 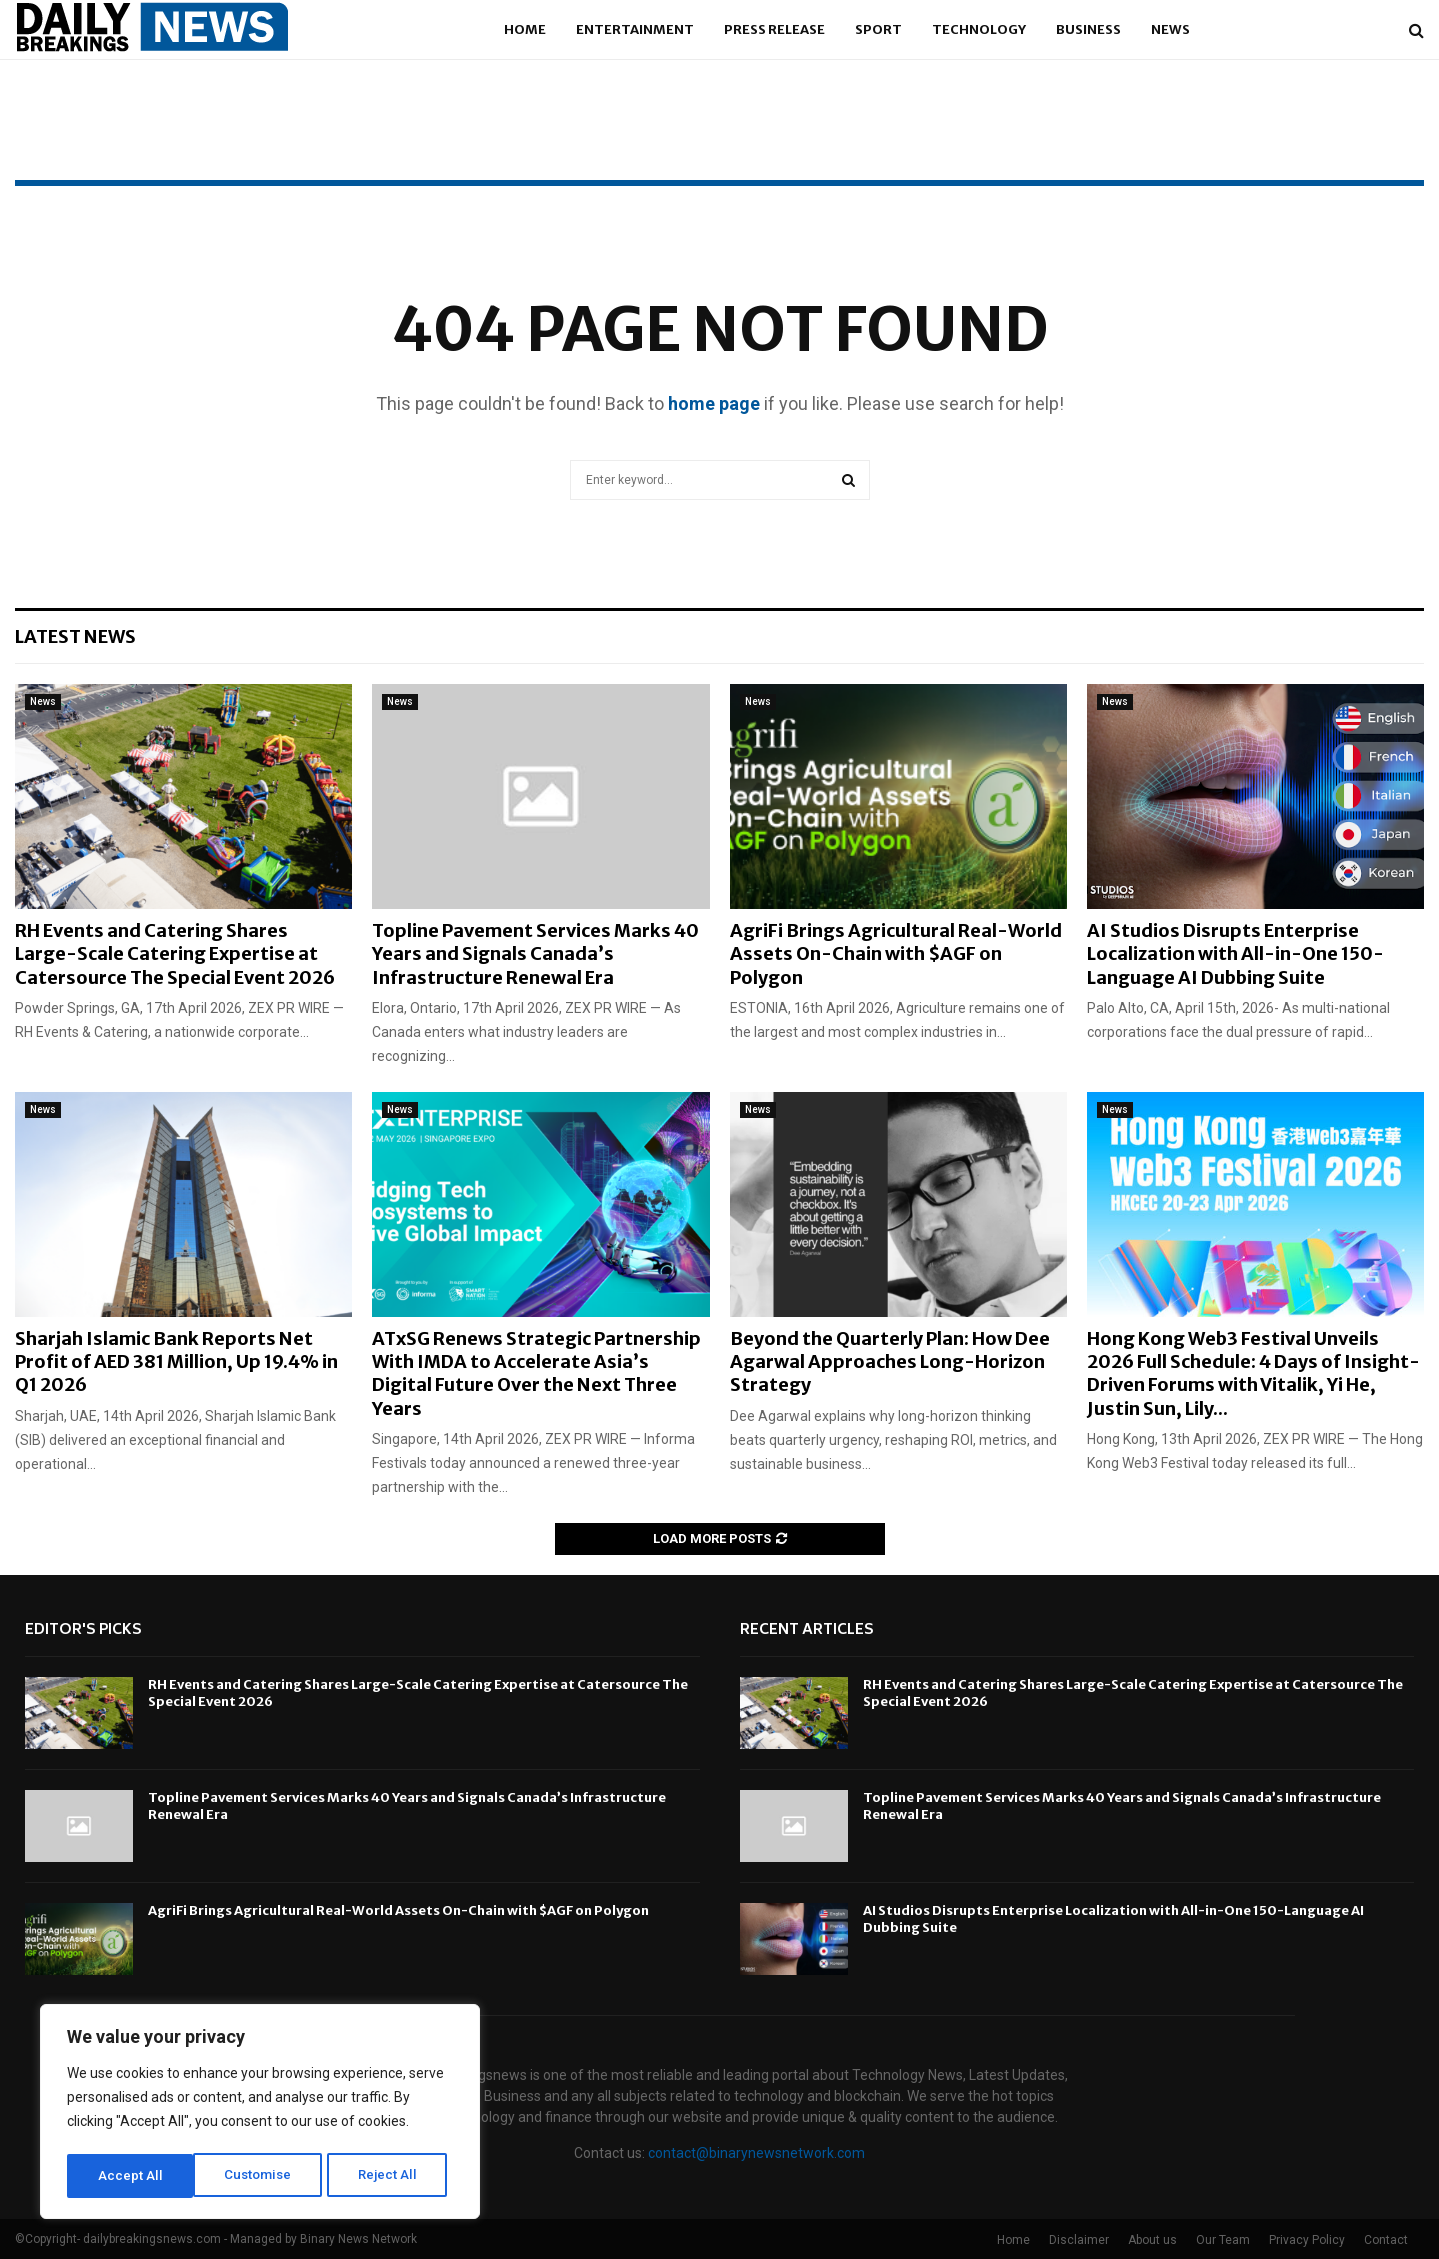 What do you see at coordinates (635, 29) in the screenshot?
I see `Entertainment` at bounding box center [635, 29].